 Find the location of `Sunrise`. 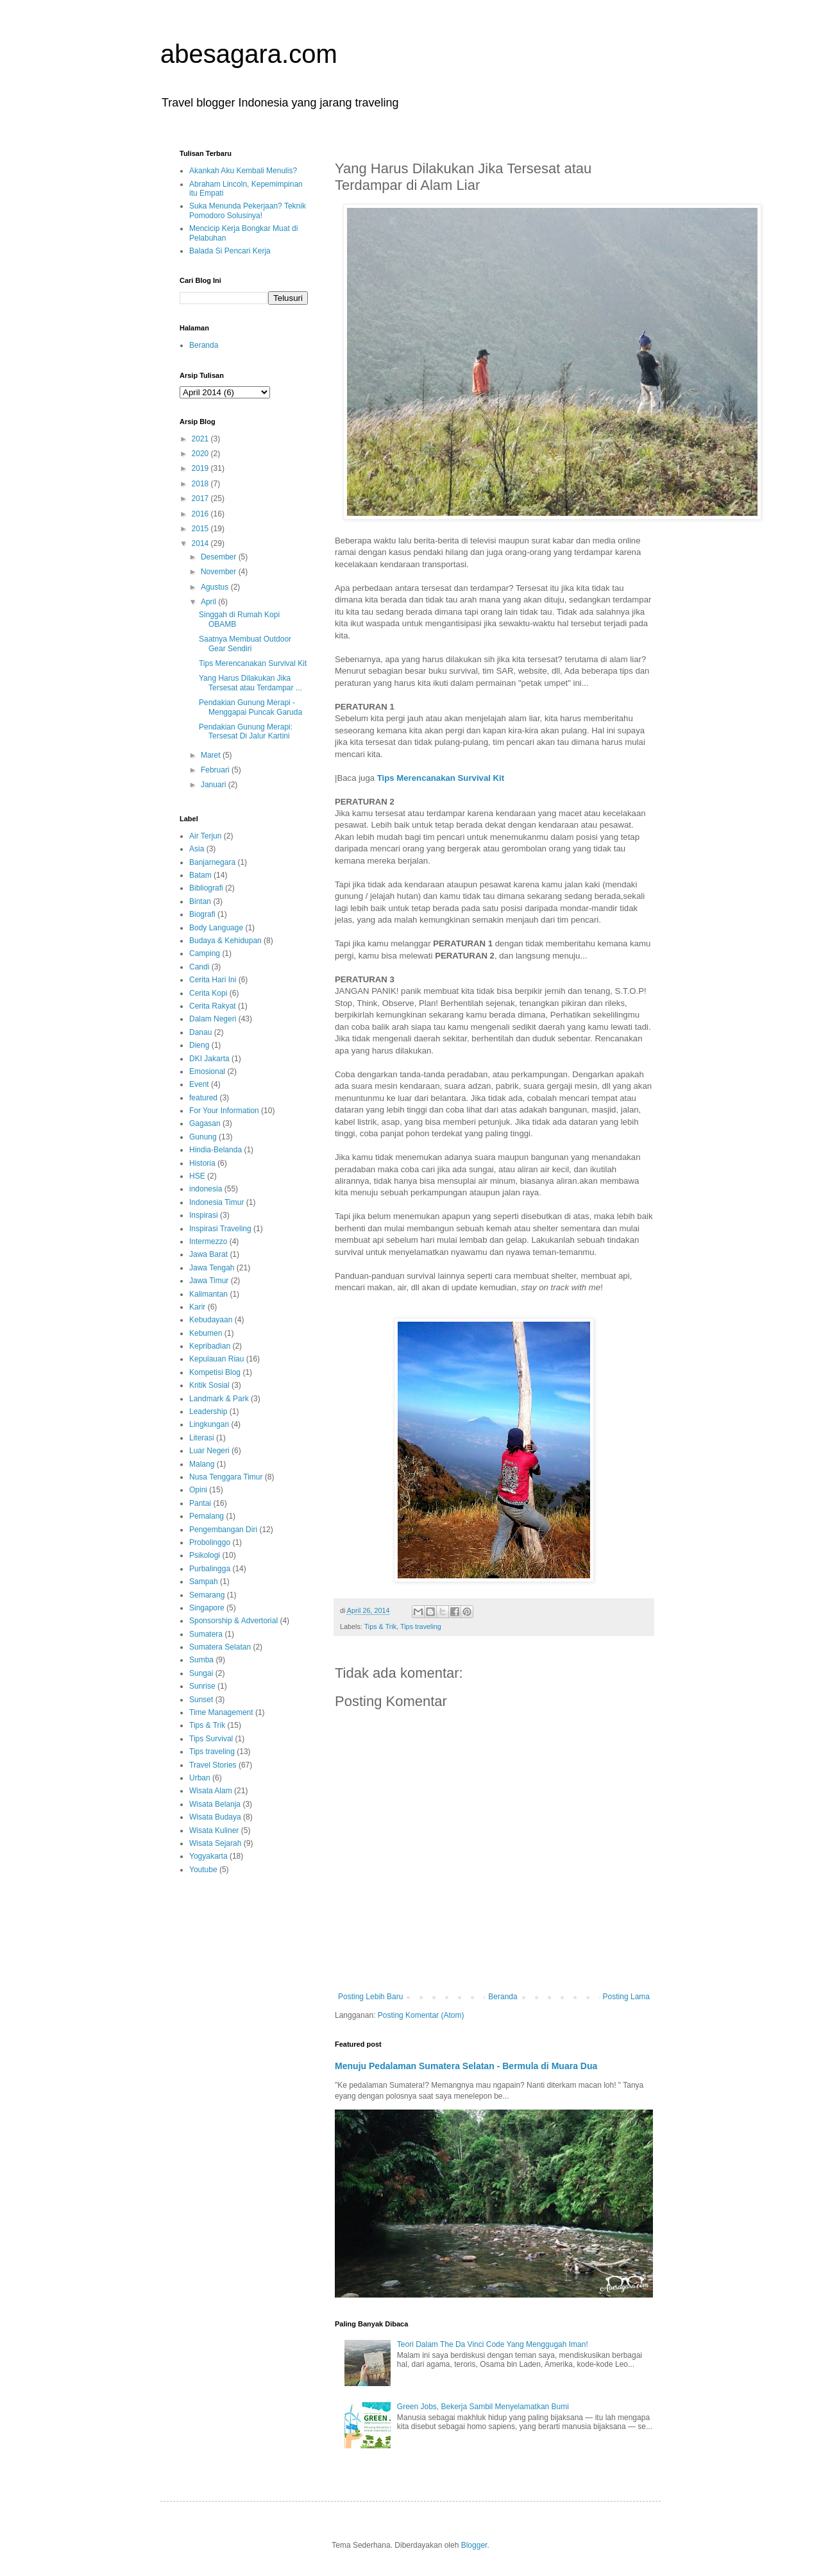

Sunrise is located at coordinates (202, 1686).